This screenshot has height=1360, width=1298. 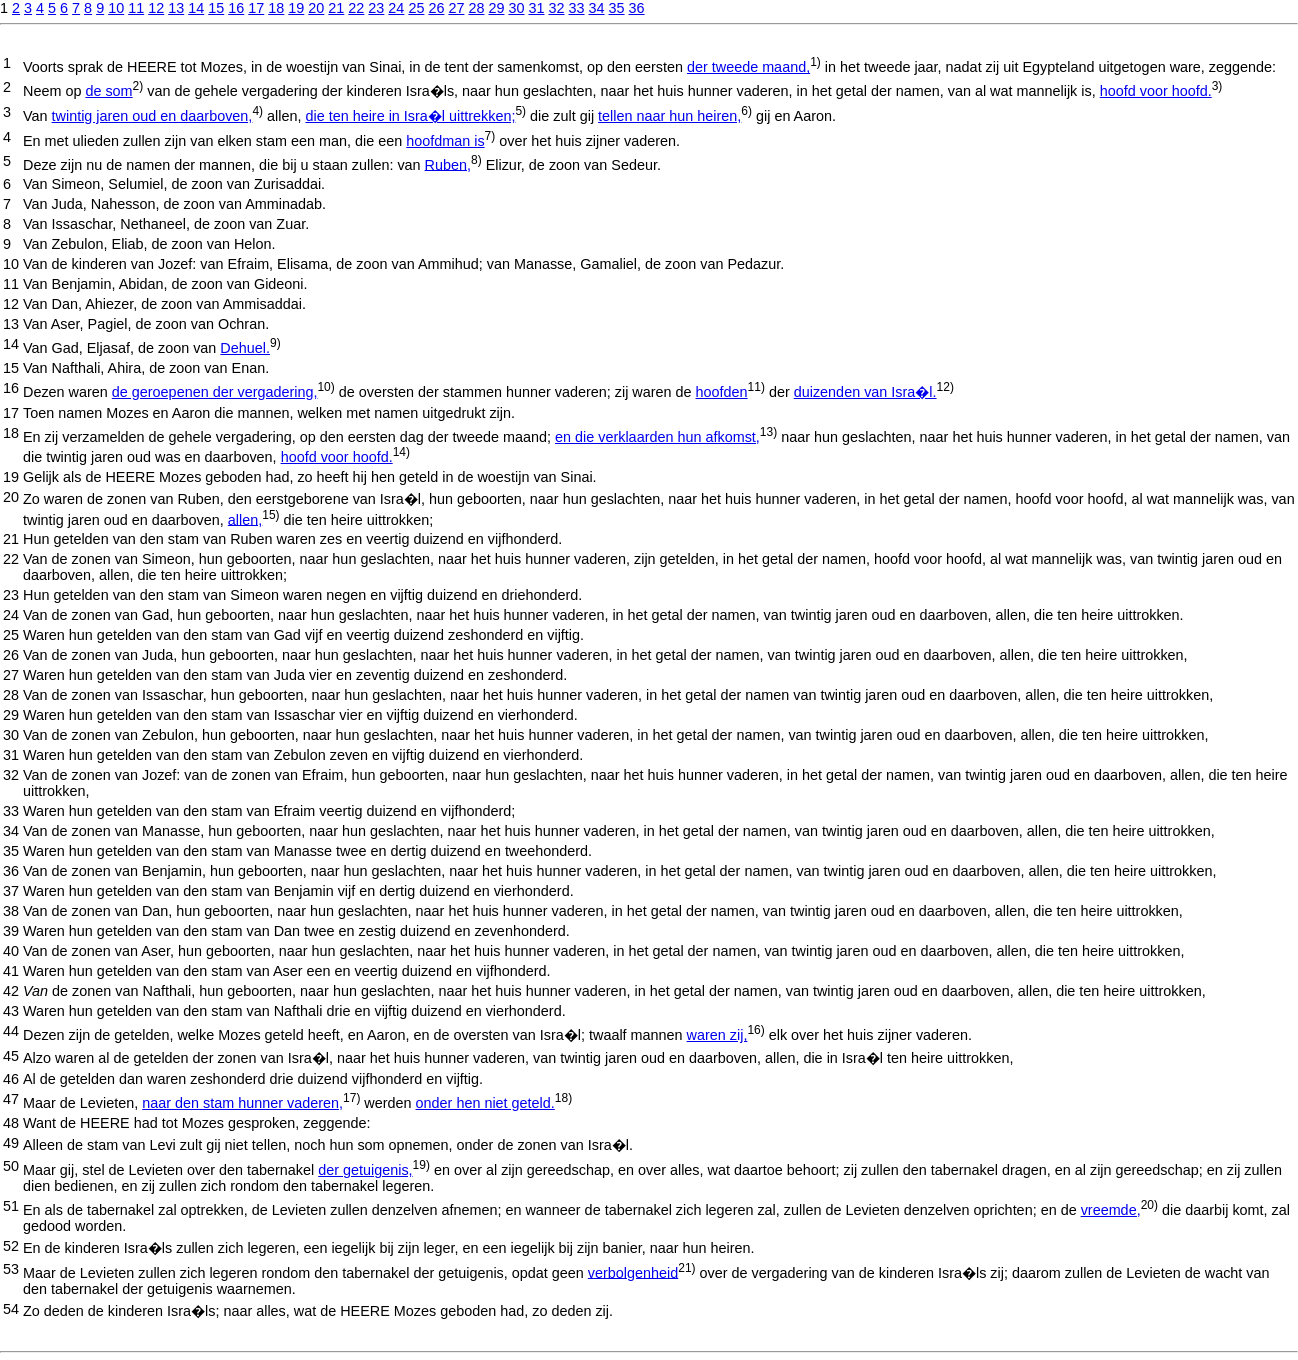 What do you see at coordinates (152, 116) in the screenshot?
I see `twintig jaren oud en daarboven,` at bounding box center [152, 116].